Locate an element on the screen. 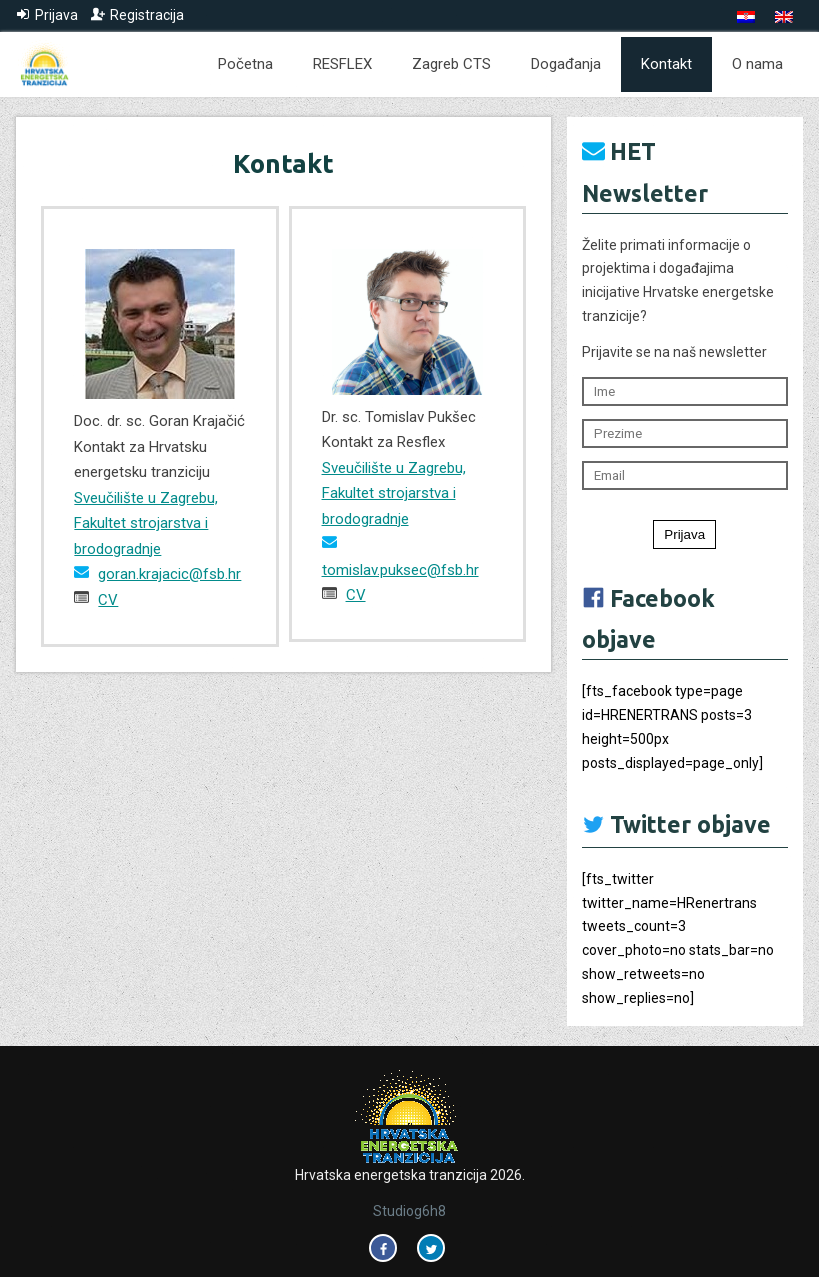  O nama is located at coordinates (757, 64).